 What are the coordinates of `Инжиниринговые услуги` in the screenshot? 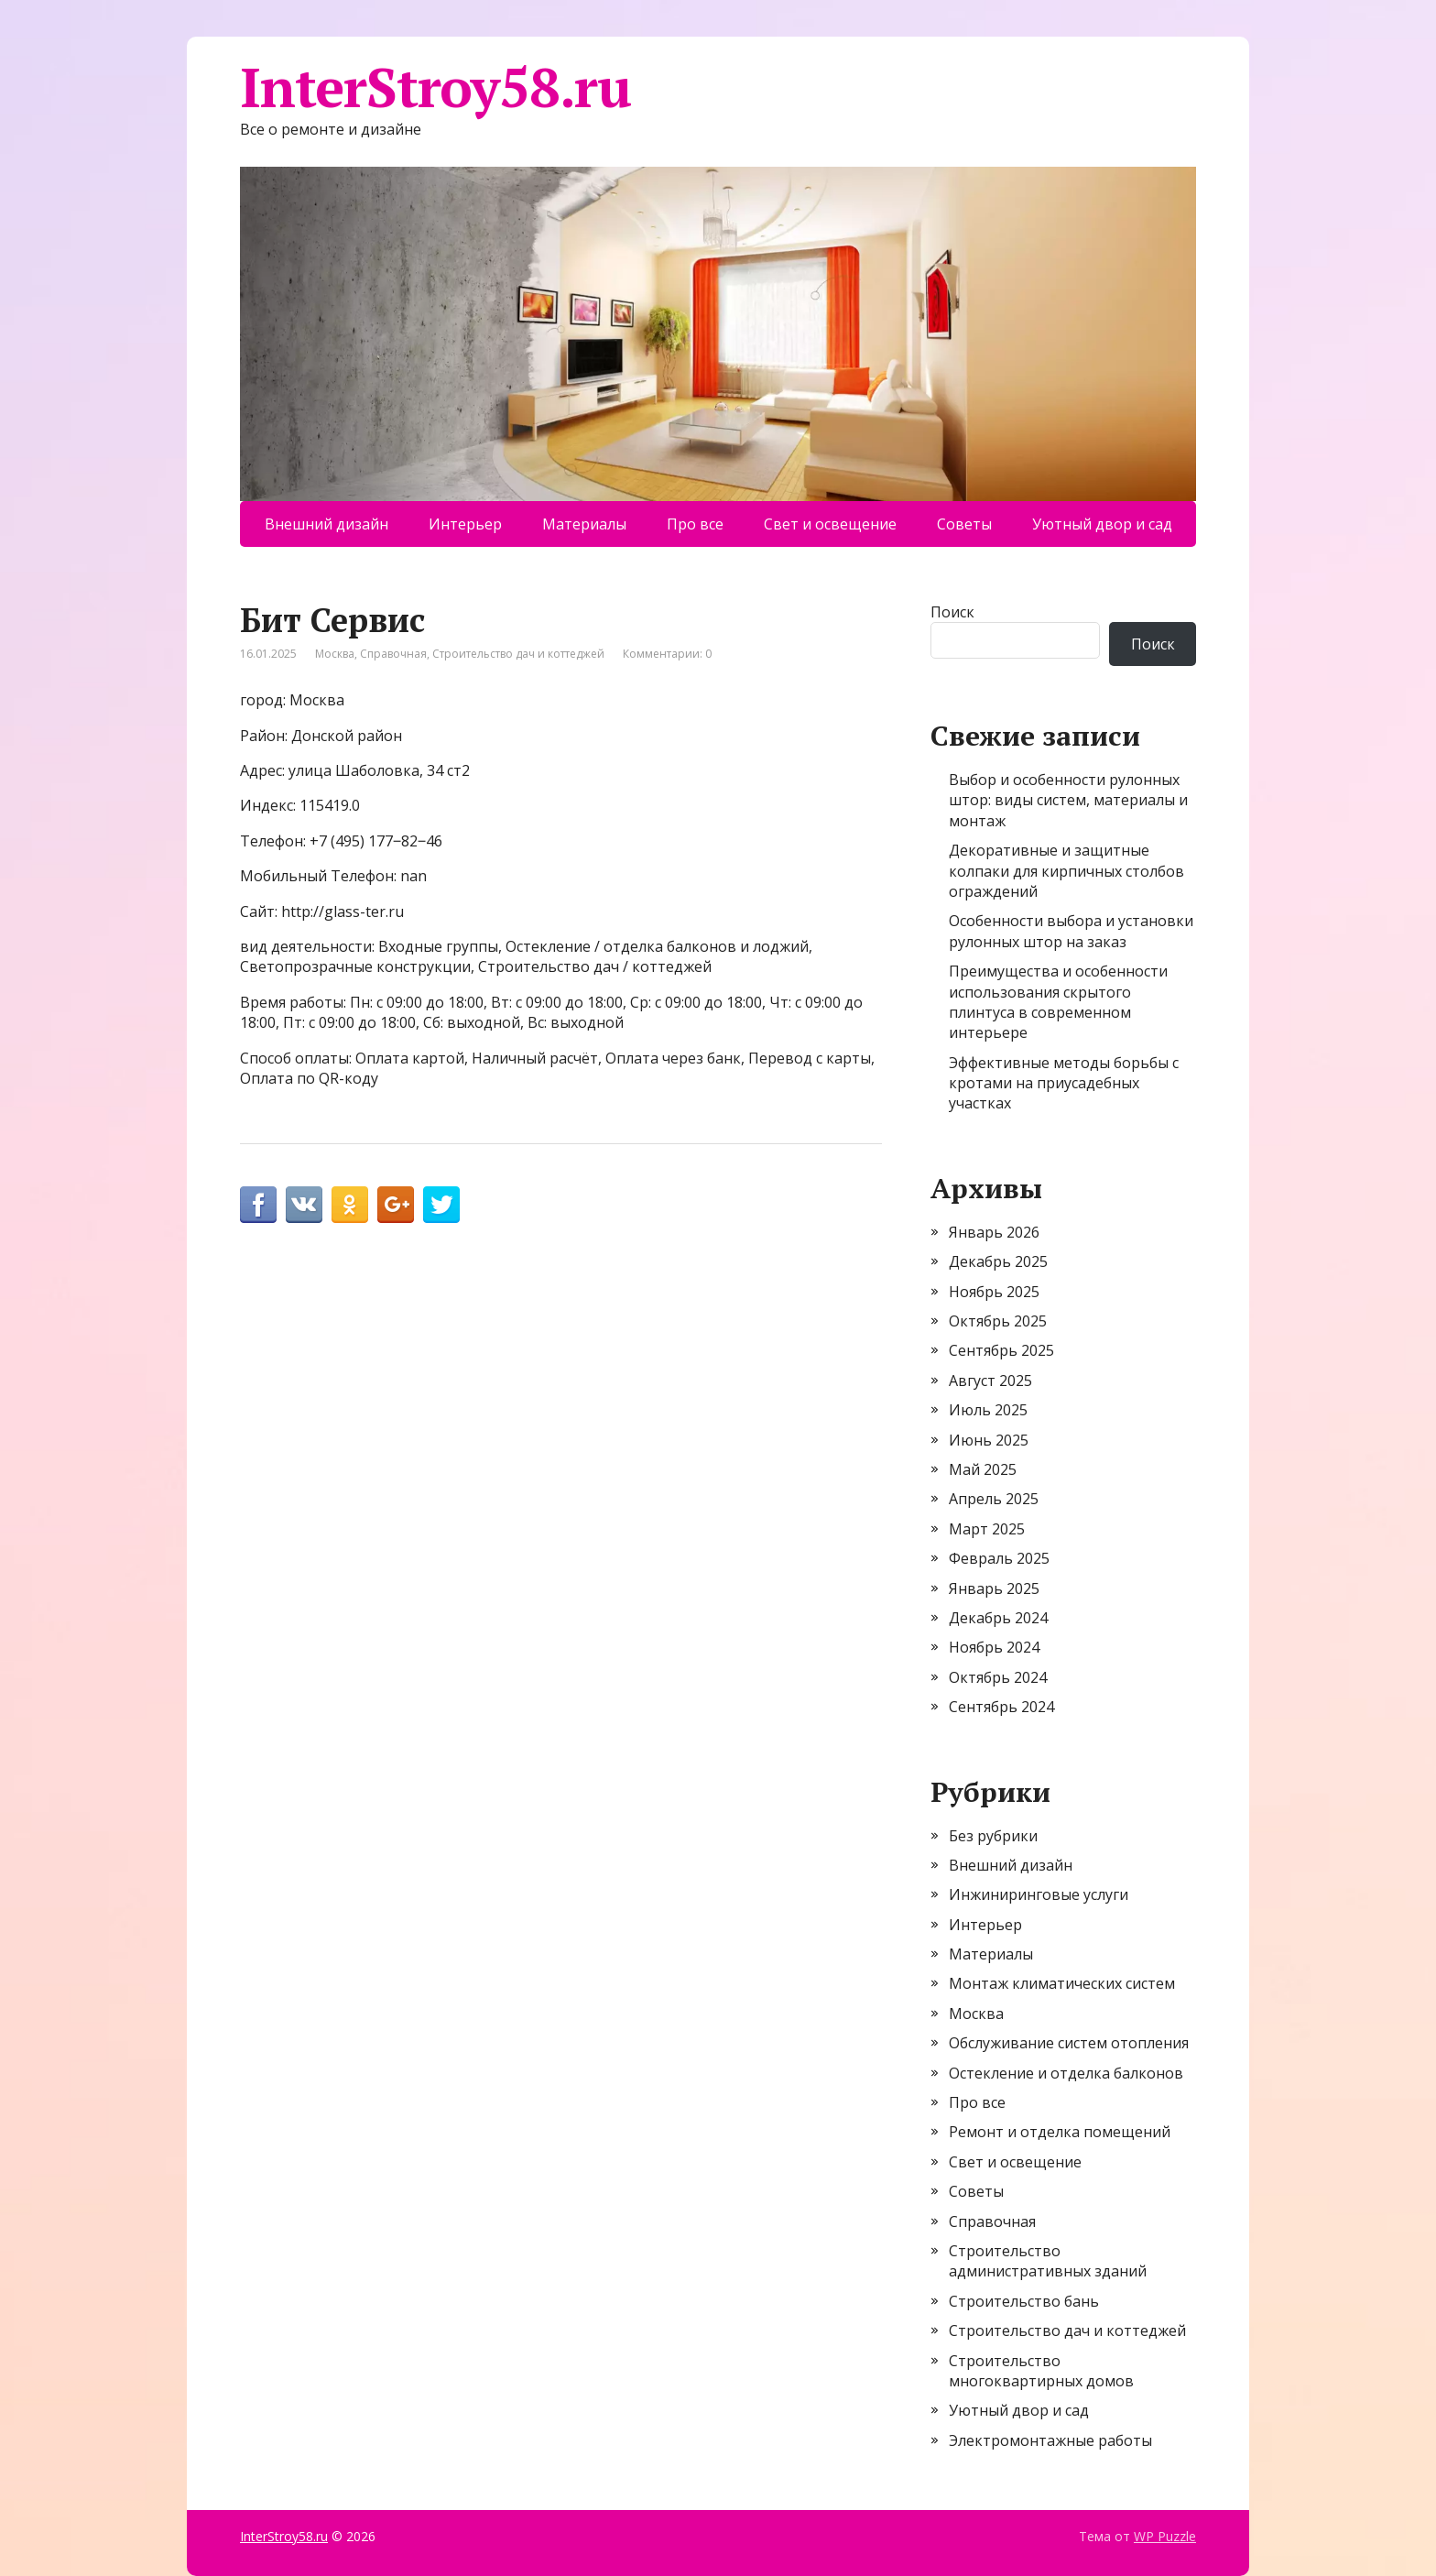 It's located at (1038, 1894).